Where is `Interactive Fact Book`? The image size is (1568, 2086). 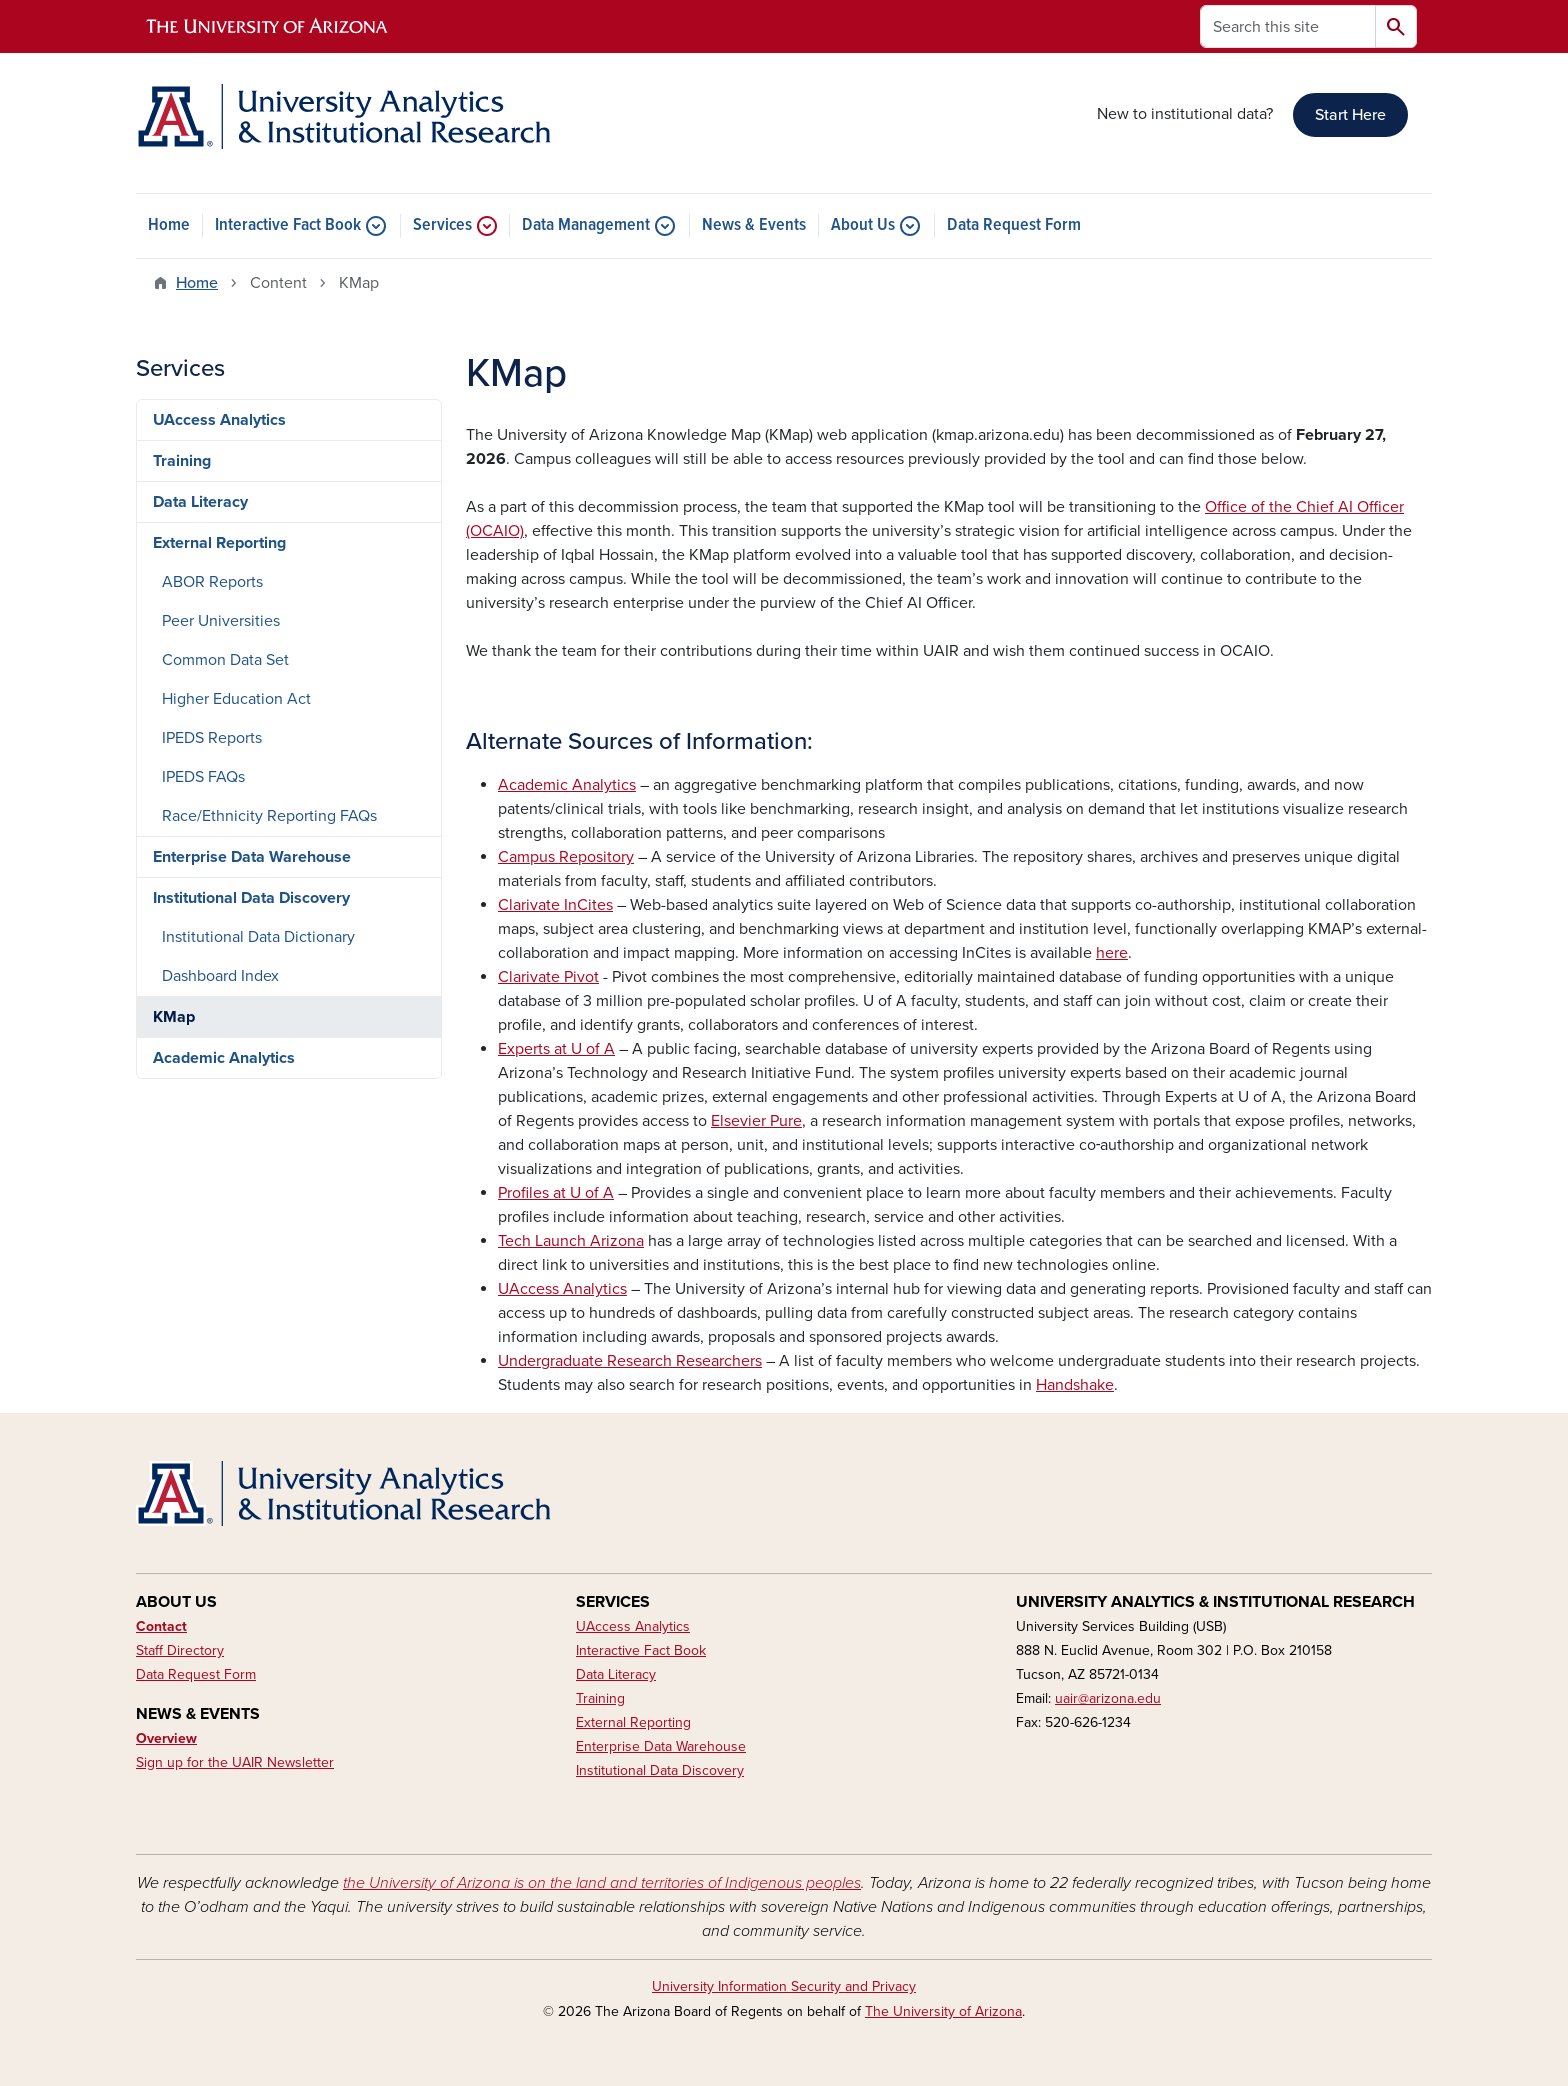
Interactive Fact Book is located at coordinates (288, 226).